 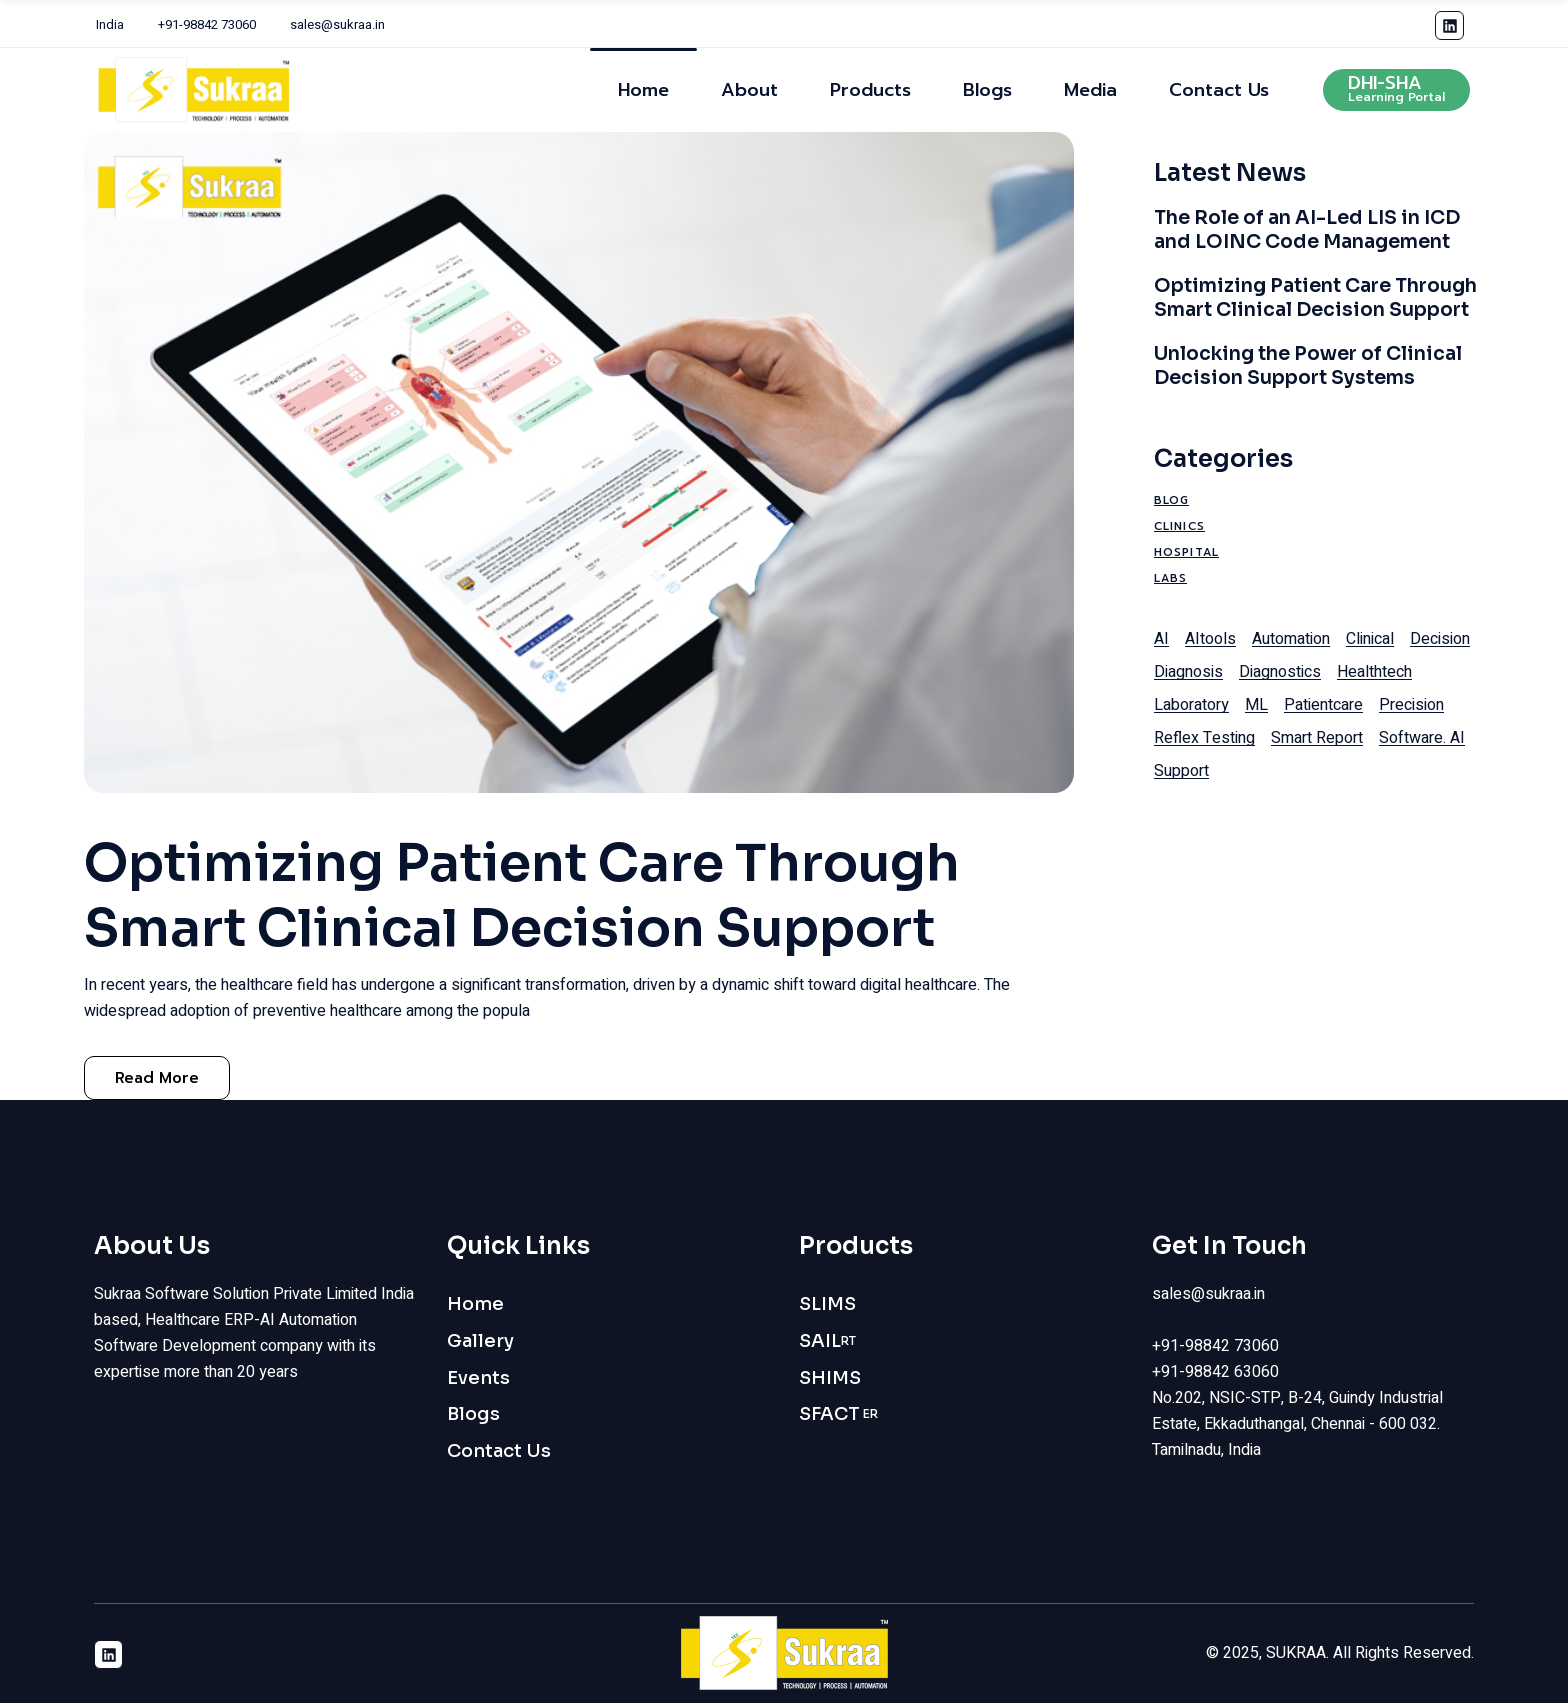 I want to click on India, so click(x=110, y=24).